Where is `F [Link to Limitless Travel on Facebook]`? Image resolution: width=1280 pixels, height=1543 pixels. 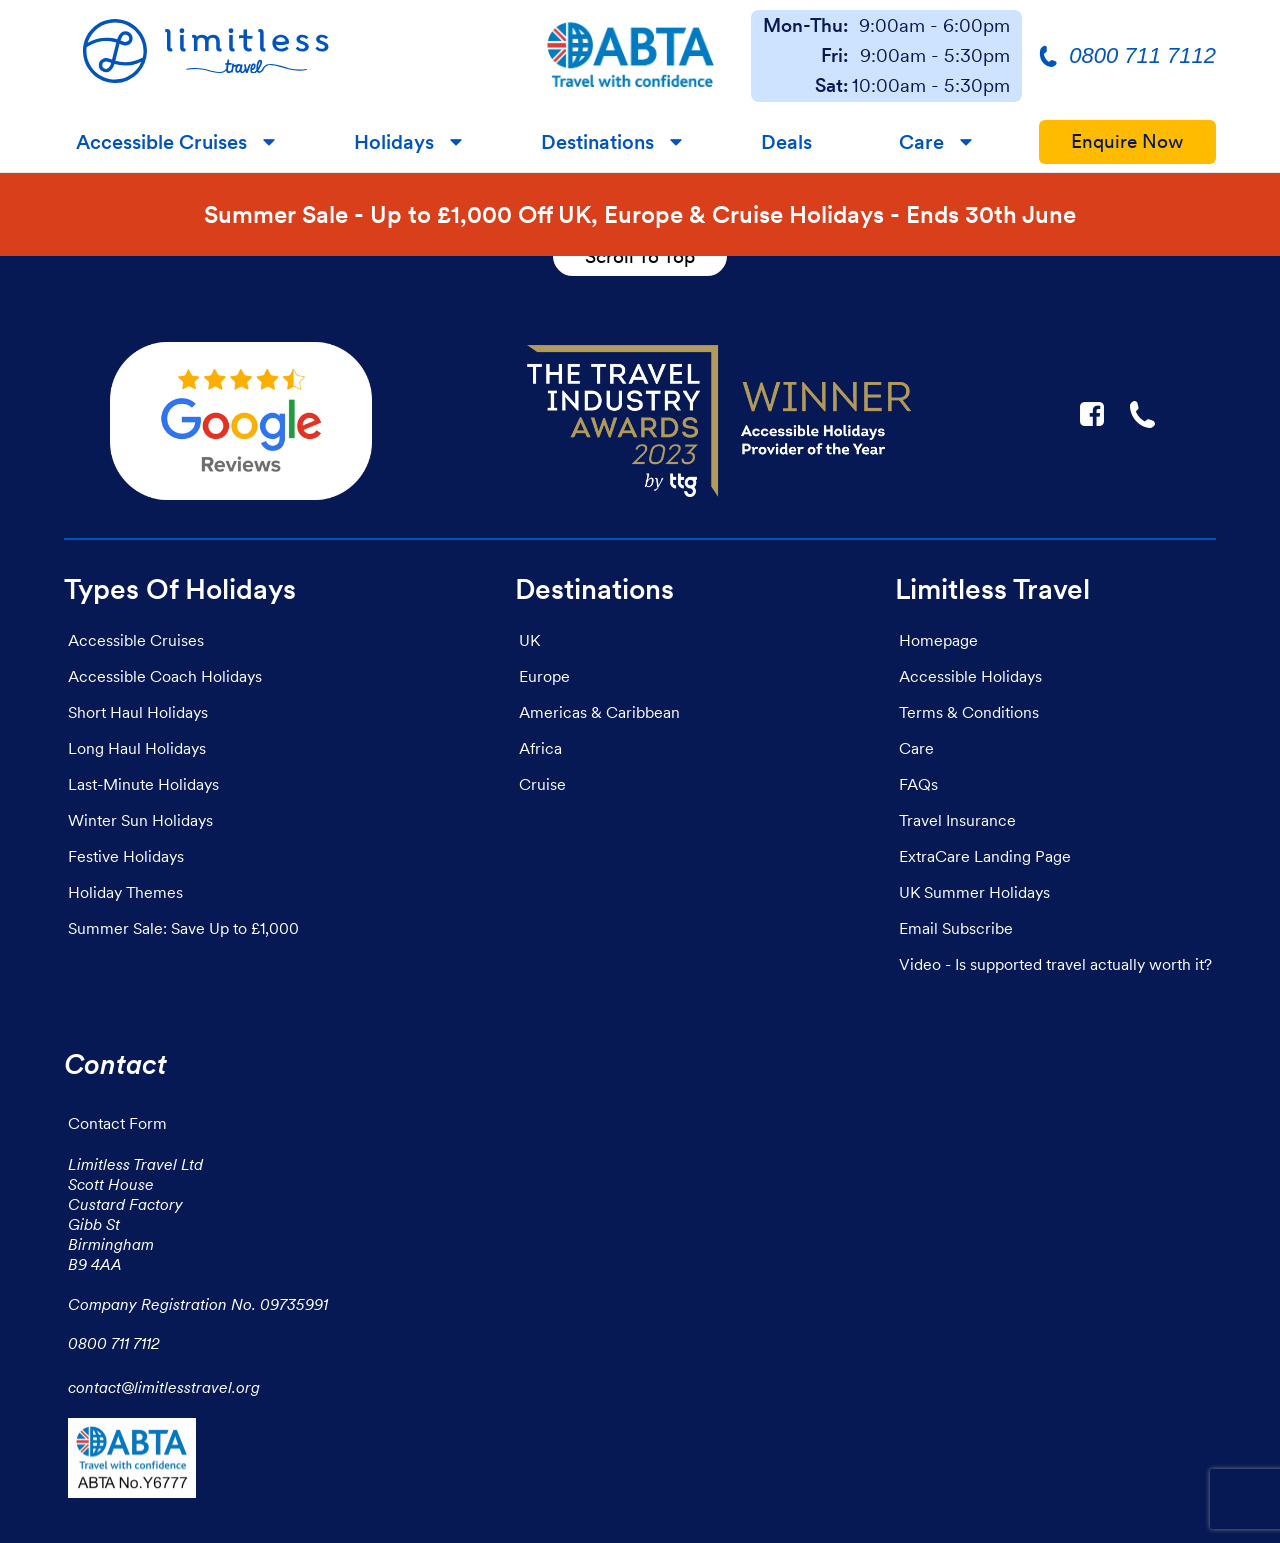
F [Link to Limitless Travel on Facebook] is located at coordinates (1092, 414).